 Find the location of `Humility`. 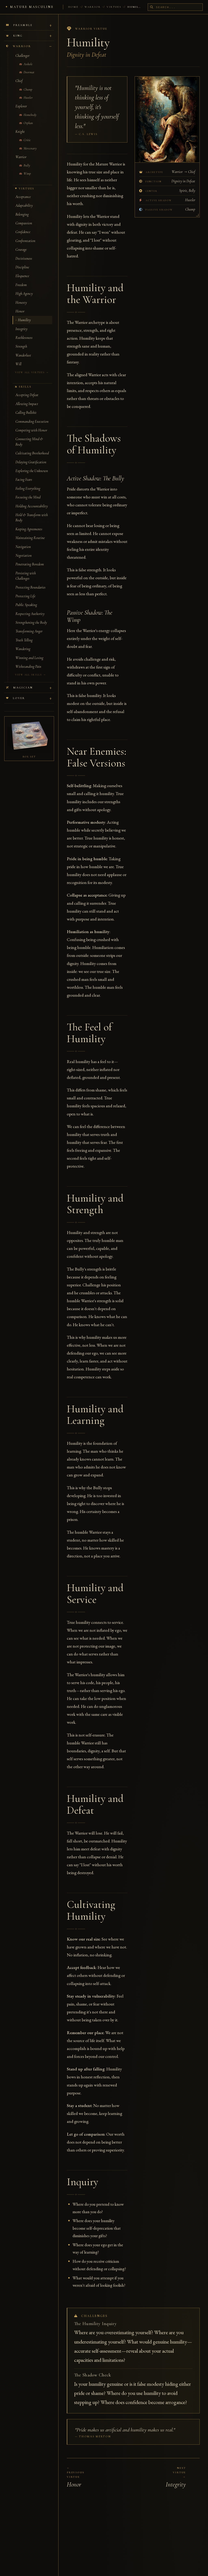

Humility is located at coordinates (24, 320).